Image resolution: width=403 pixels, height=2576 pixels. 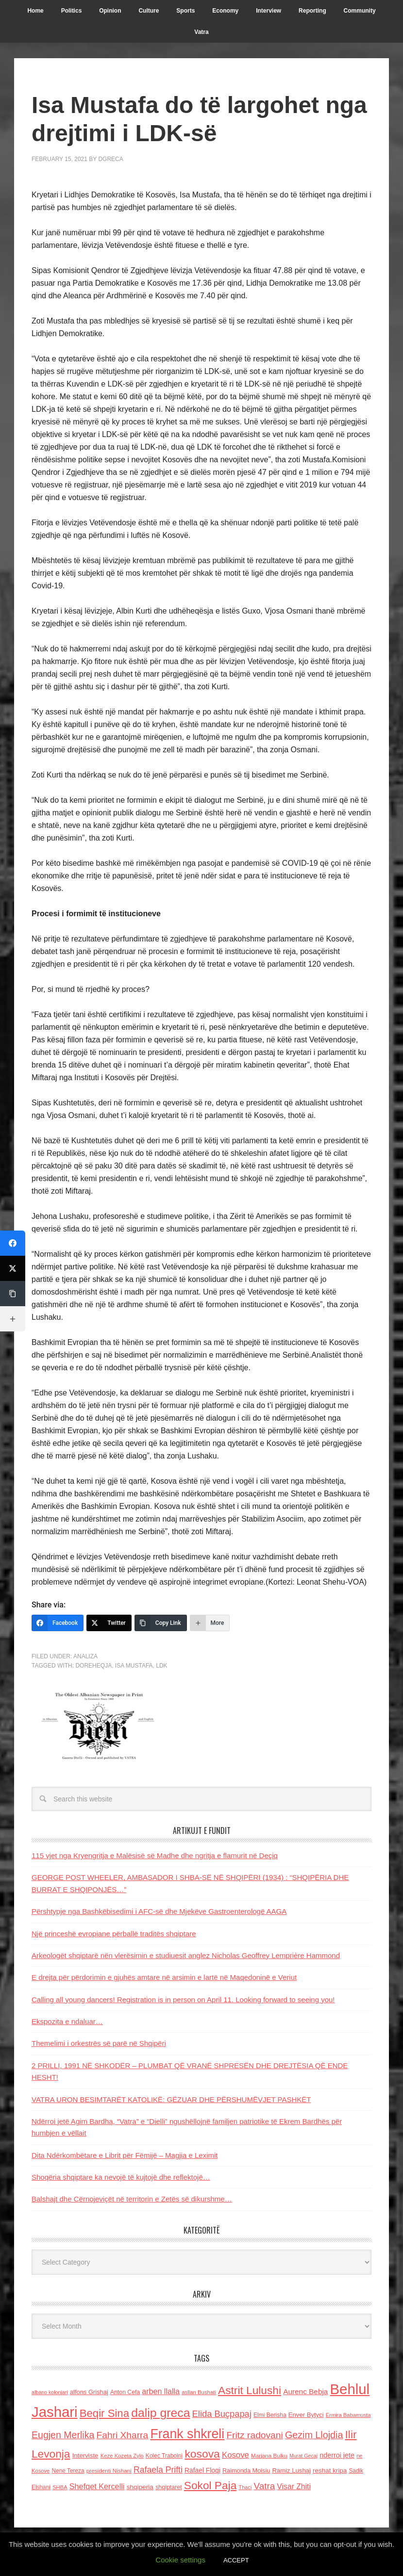 I want to click on Beqir Sina [Beqir Sina (478 items)], so click(x=104, y=2413).